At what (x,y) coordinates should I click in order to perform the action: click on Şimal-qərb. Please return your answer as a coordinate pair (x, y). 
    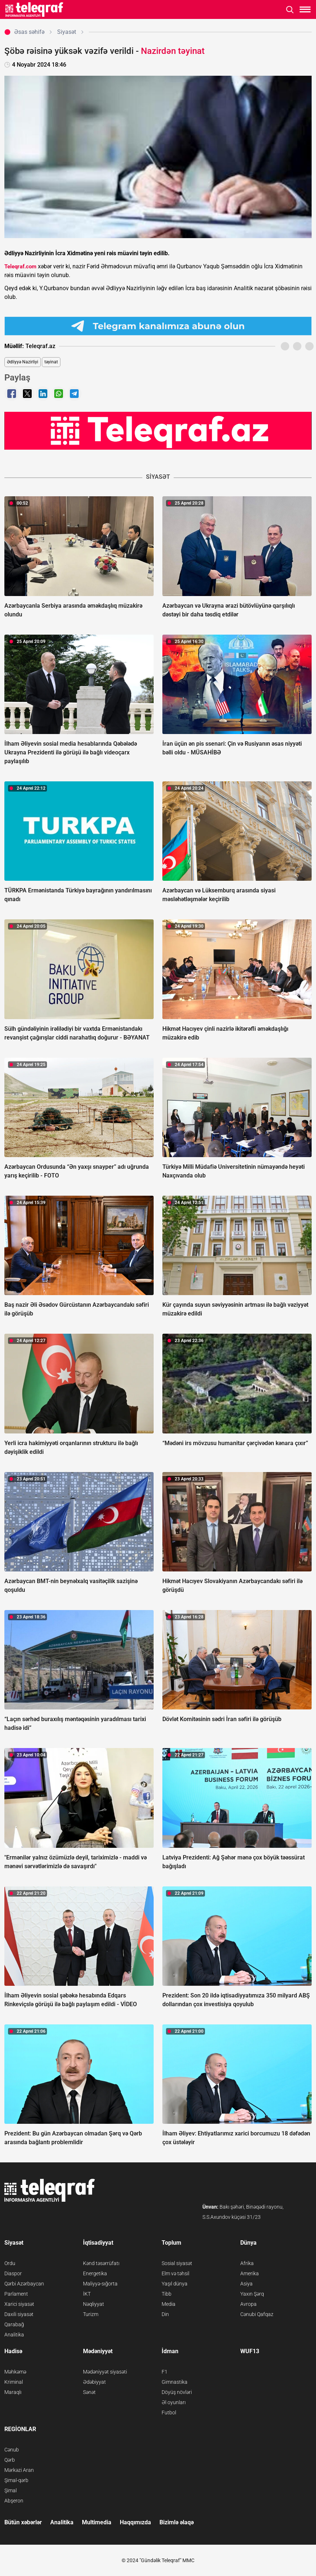
    Looking at the image, I should click on (16, 2480).